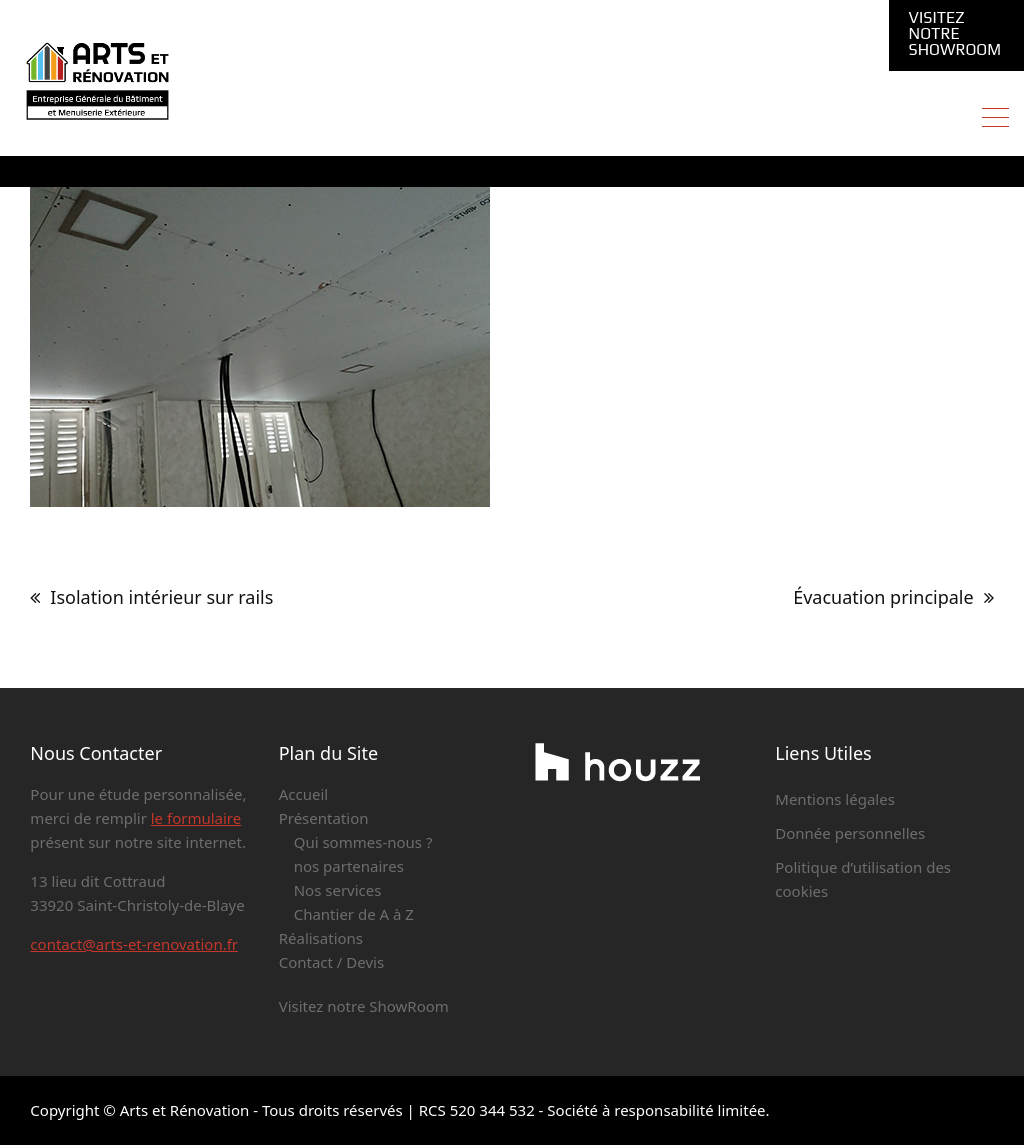 The width and height of the screenshot is (1024, 1145). Describe the element at coordinates (349, 866) in the screenshot. I see `nos partenaires` at that location.